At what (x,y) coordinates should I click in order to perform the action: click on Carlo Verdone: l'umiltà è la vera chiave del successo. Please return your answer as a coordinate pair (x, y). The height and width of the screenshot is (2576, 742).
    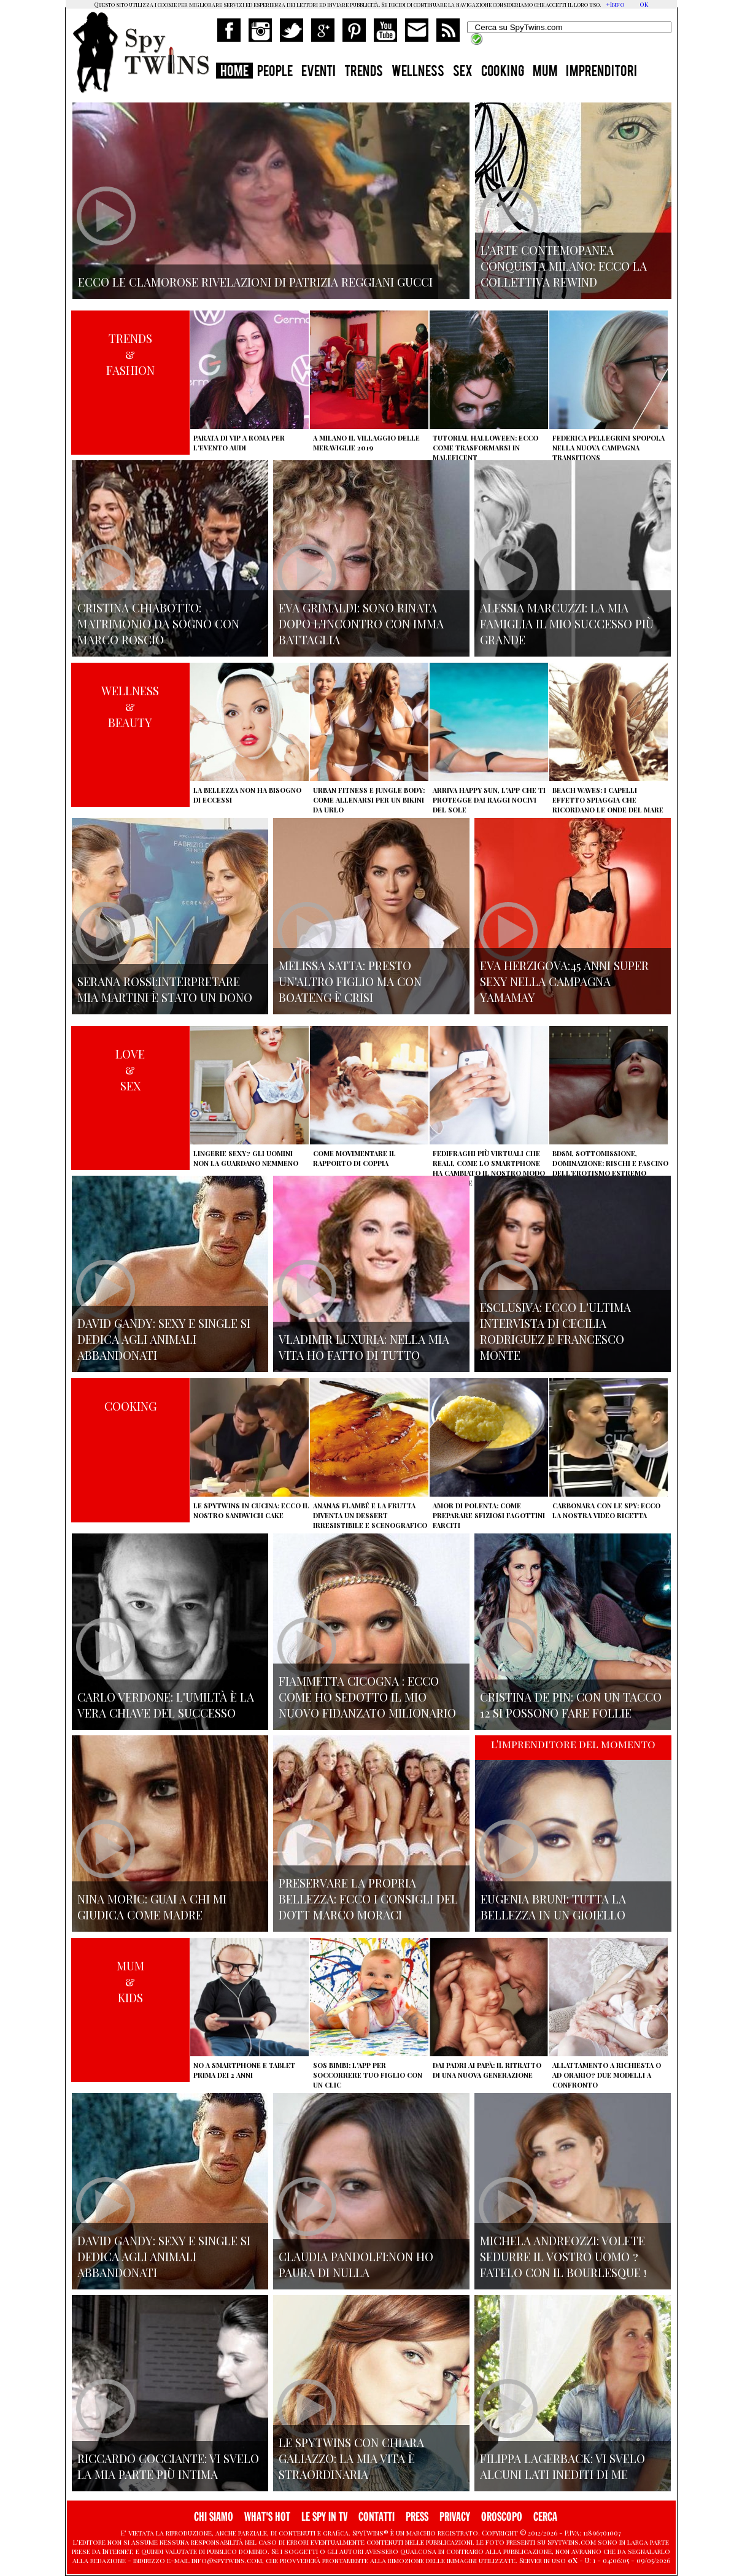
    Looking at the image, I should click on (165, 1705).